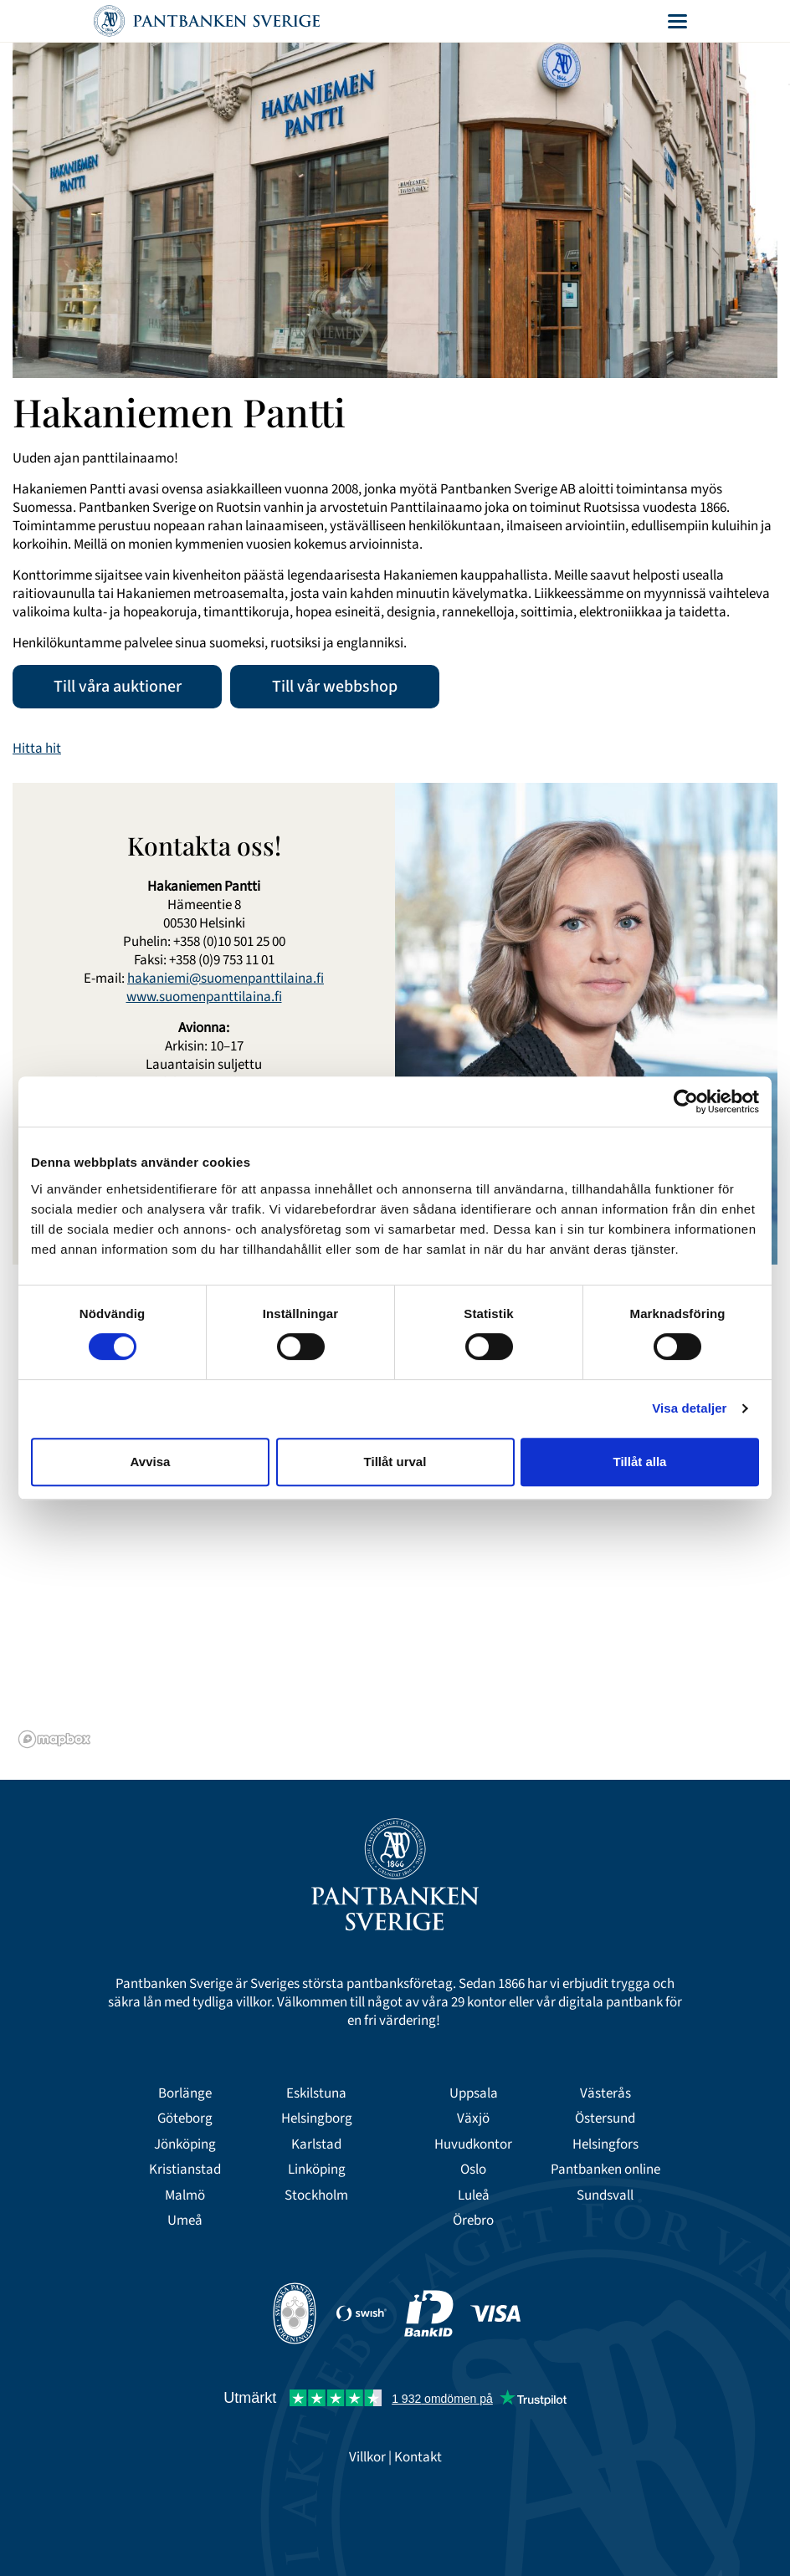 The height and width of the screenshot is (2576, 790). What do you see at coordinates (474, 2195) in the screenshot?
I see `Luleå` at bounding box center [474, 2195].